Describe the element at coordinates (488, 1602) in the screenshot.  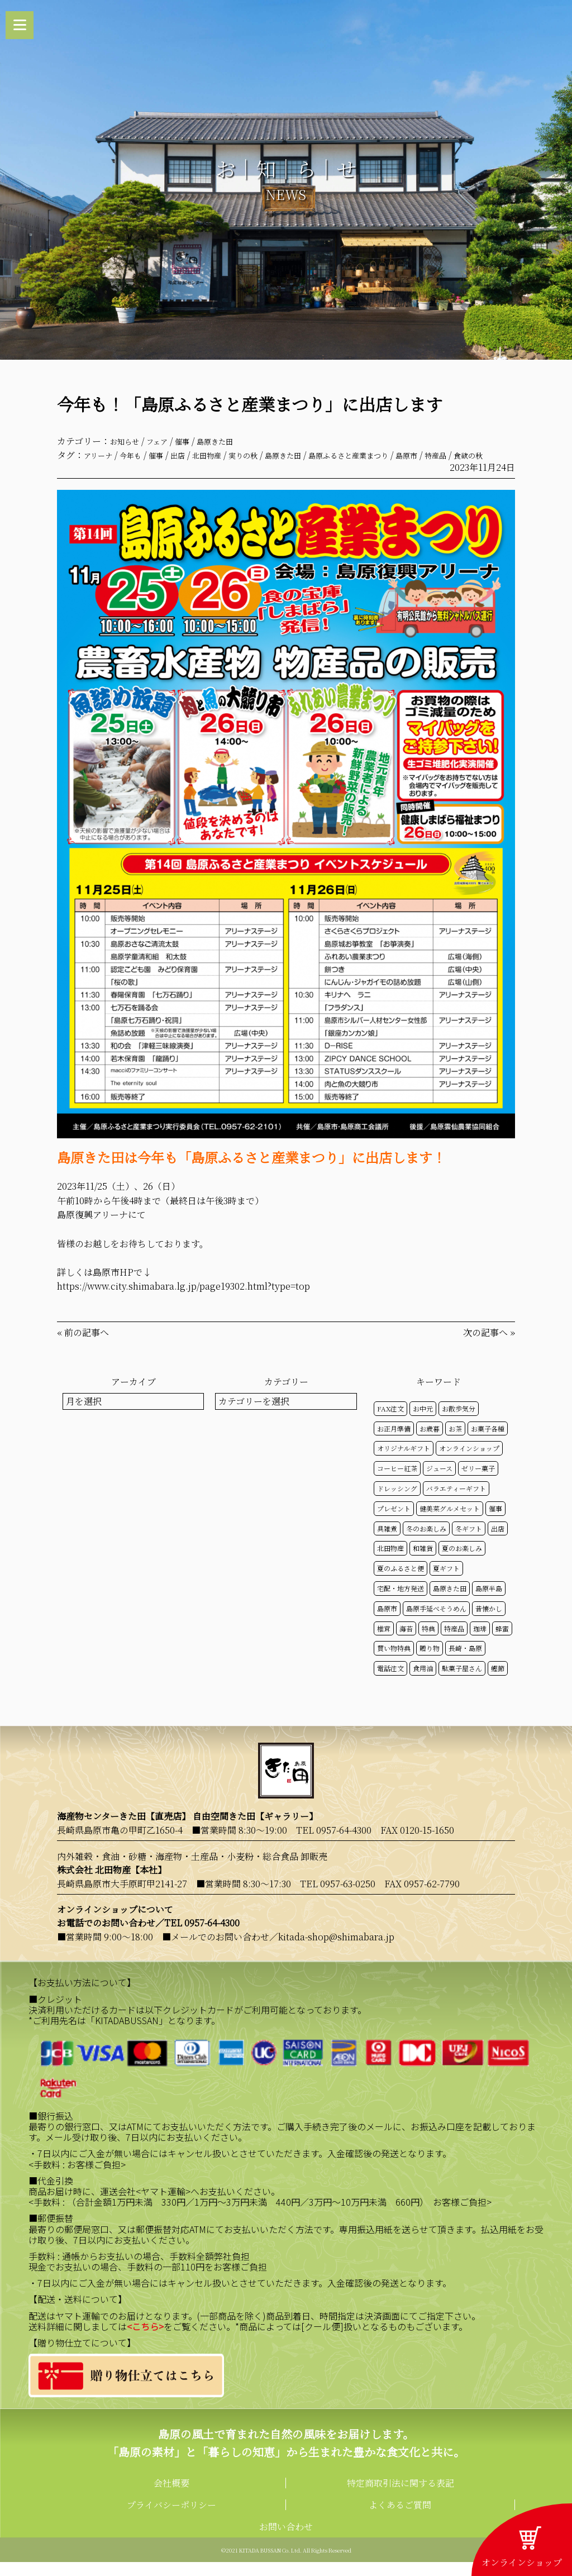
I see `島原半島 [島原半島 (45個の項目)]` at that location.